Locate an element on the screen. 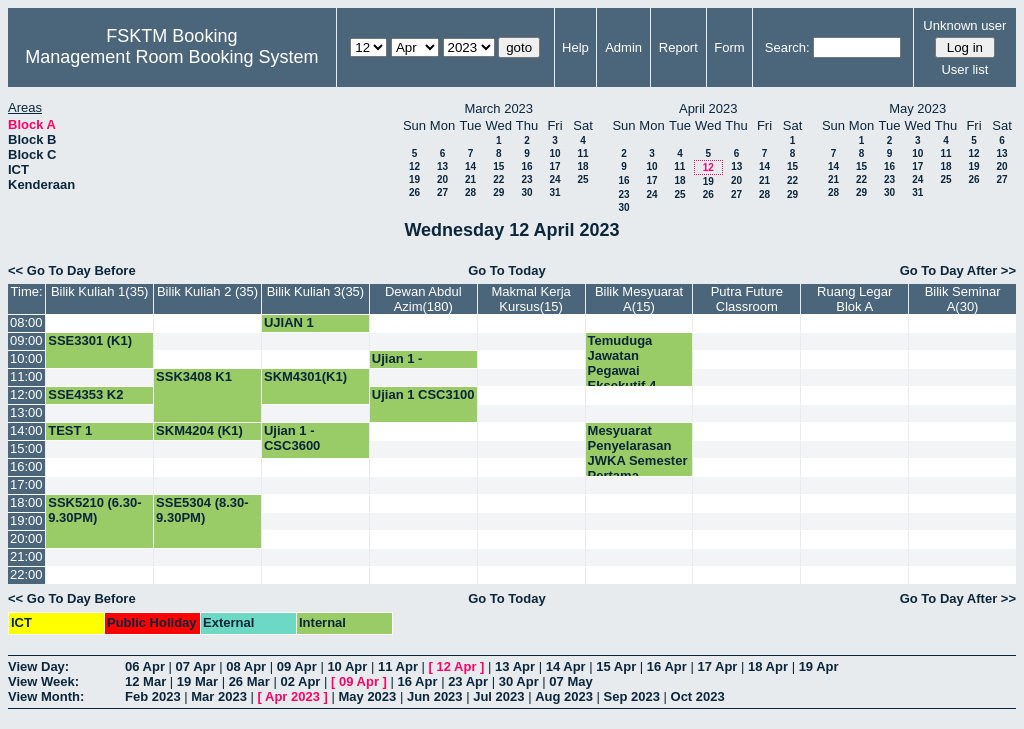 This screenshot has width=1024, height=729. 23 Apr is located at coordinates (468, 681).